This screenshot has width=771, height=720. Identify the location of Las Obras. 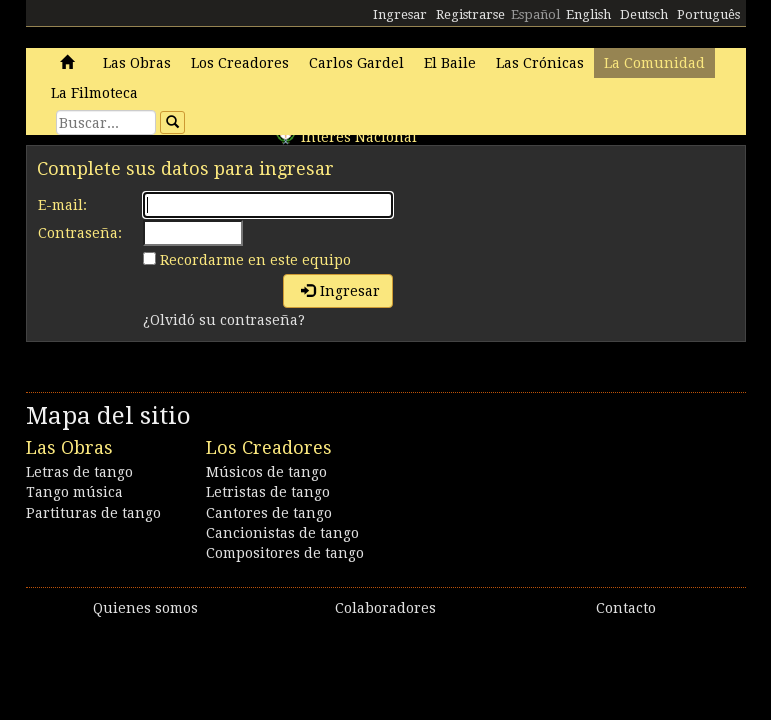
(137, 63).